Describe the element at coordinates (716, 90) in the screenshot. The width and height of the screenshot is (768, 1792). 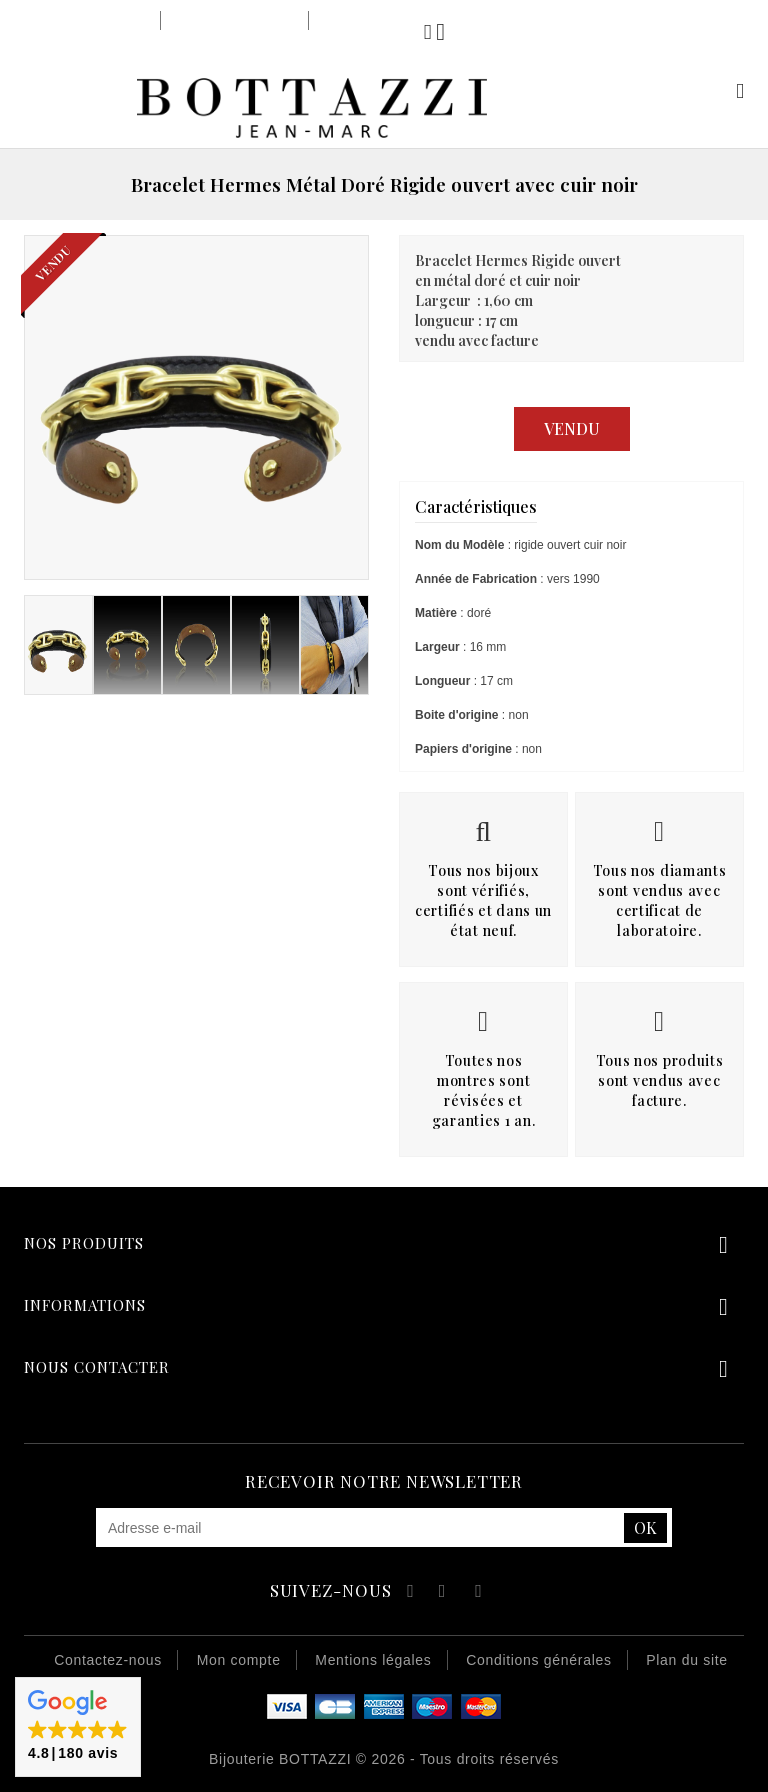
I see `Mon compte` at that location.